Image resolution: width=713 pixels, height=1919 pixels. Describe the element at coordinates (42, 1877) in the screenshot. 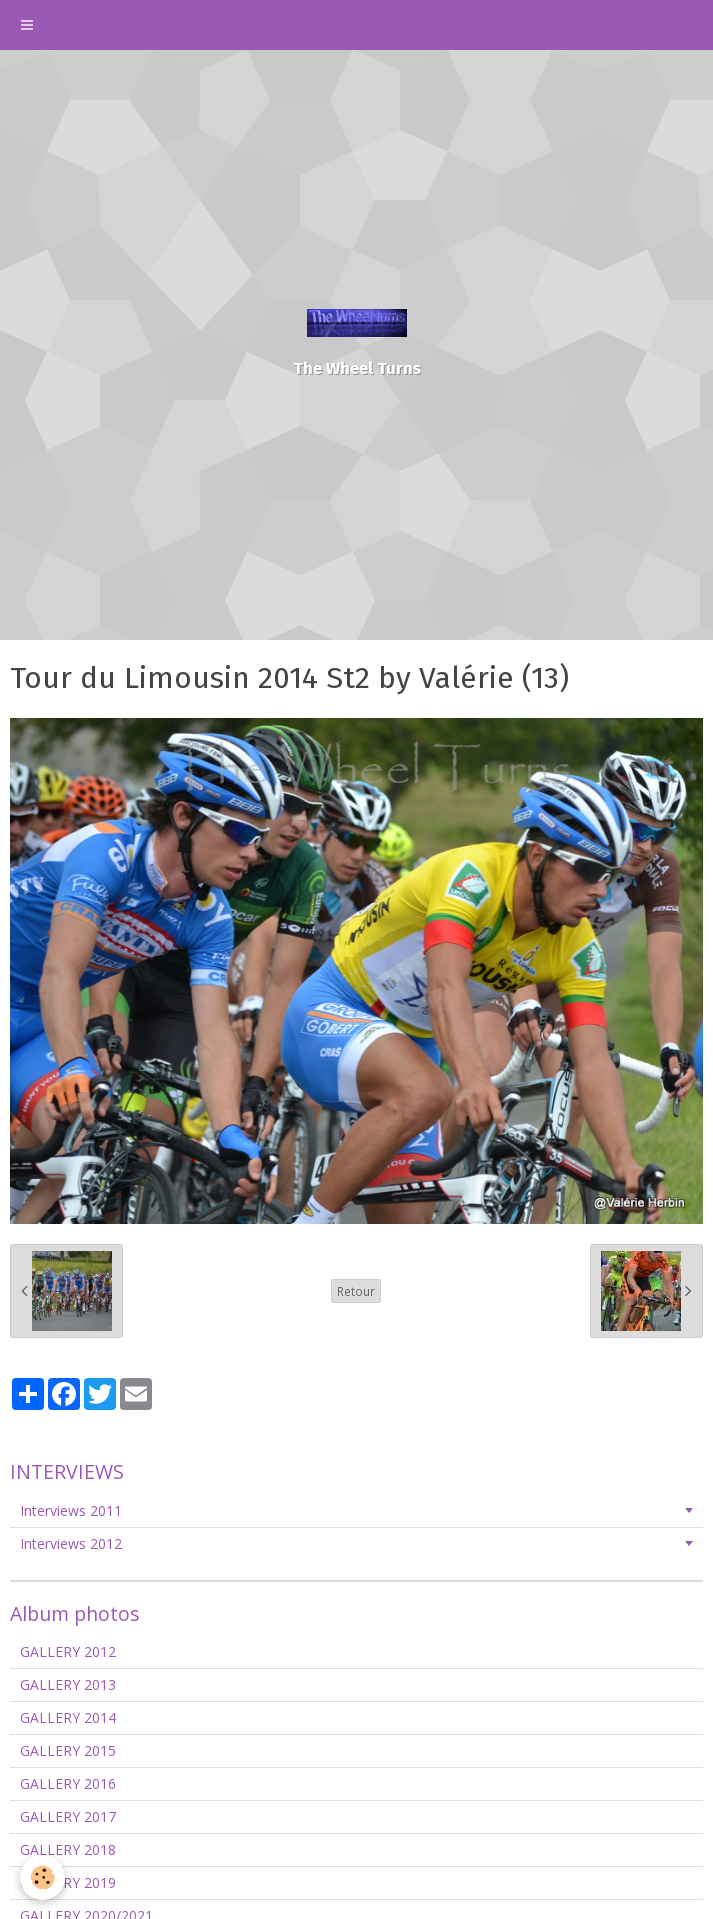

I see `[Cookie]` at that location.